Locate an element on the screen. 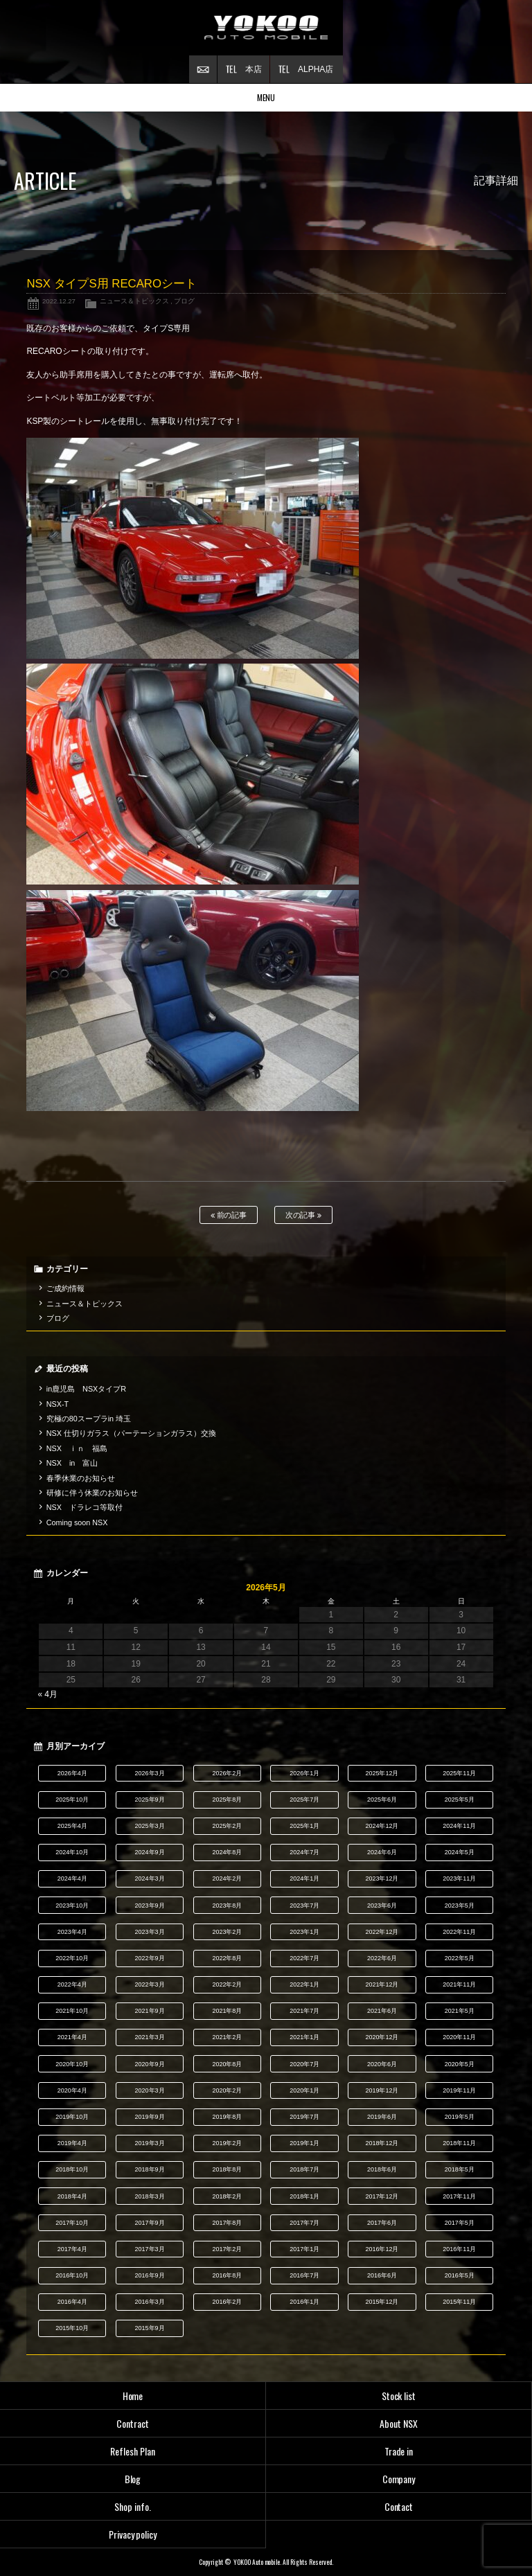 This screenshot has height=2576, width=532. 2015年12月 is located at coordinates (382, 2301).